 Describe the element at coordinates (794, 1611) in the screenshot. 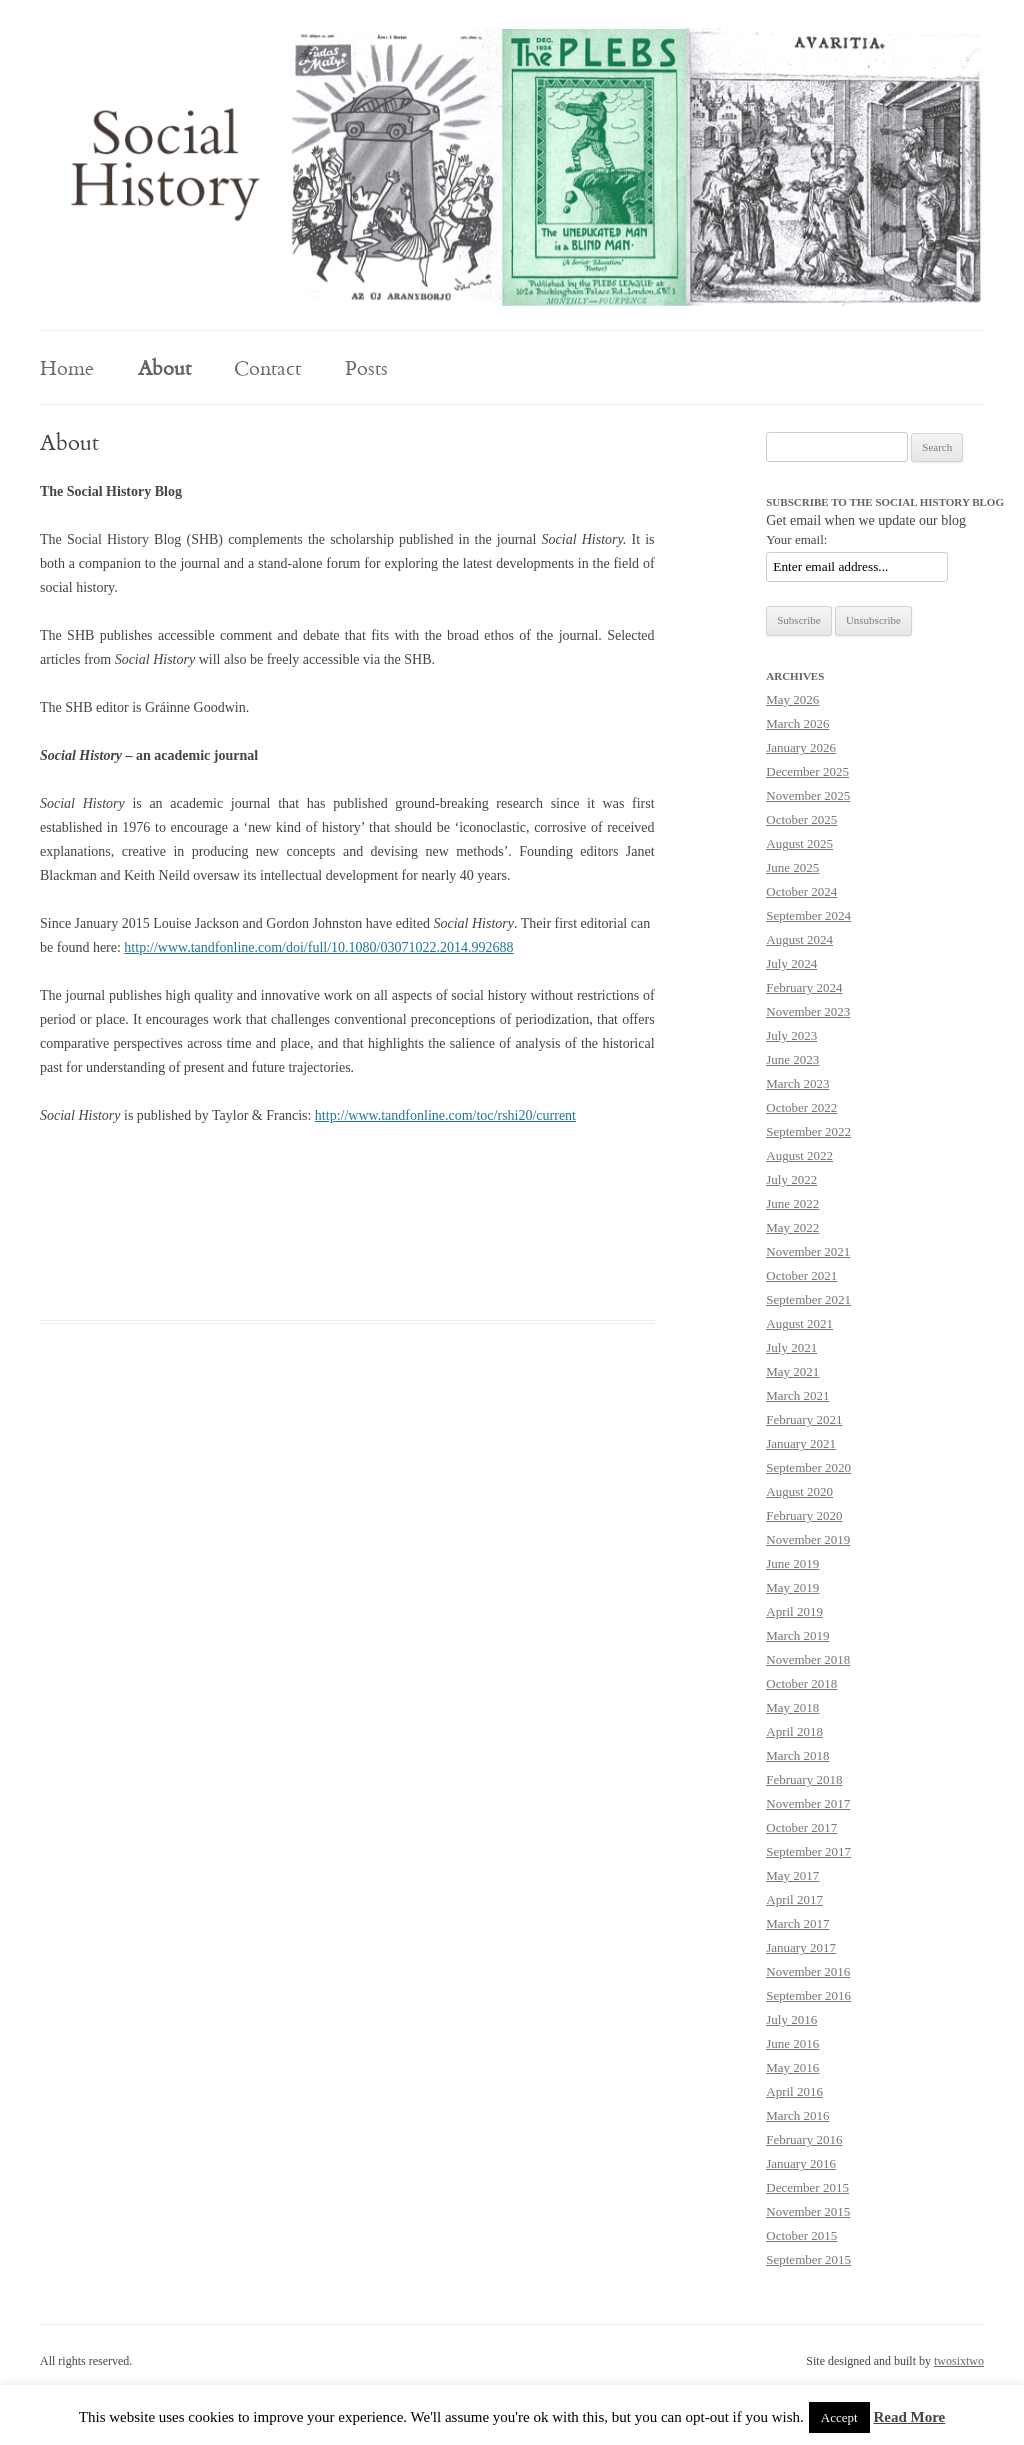

I see `April 2019` at that location.